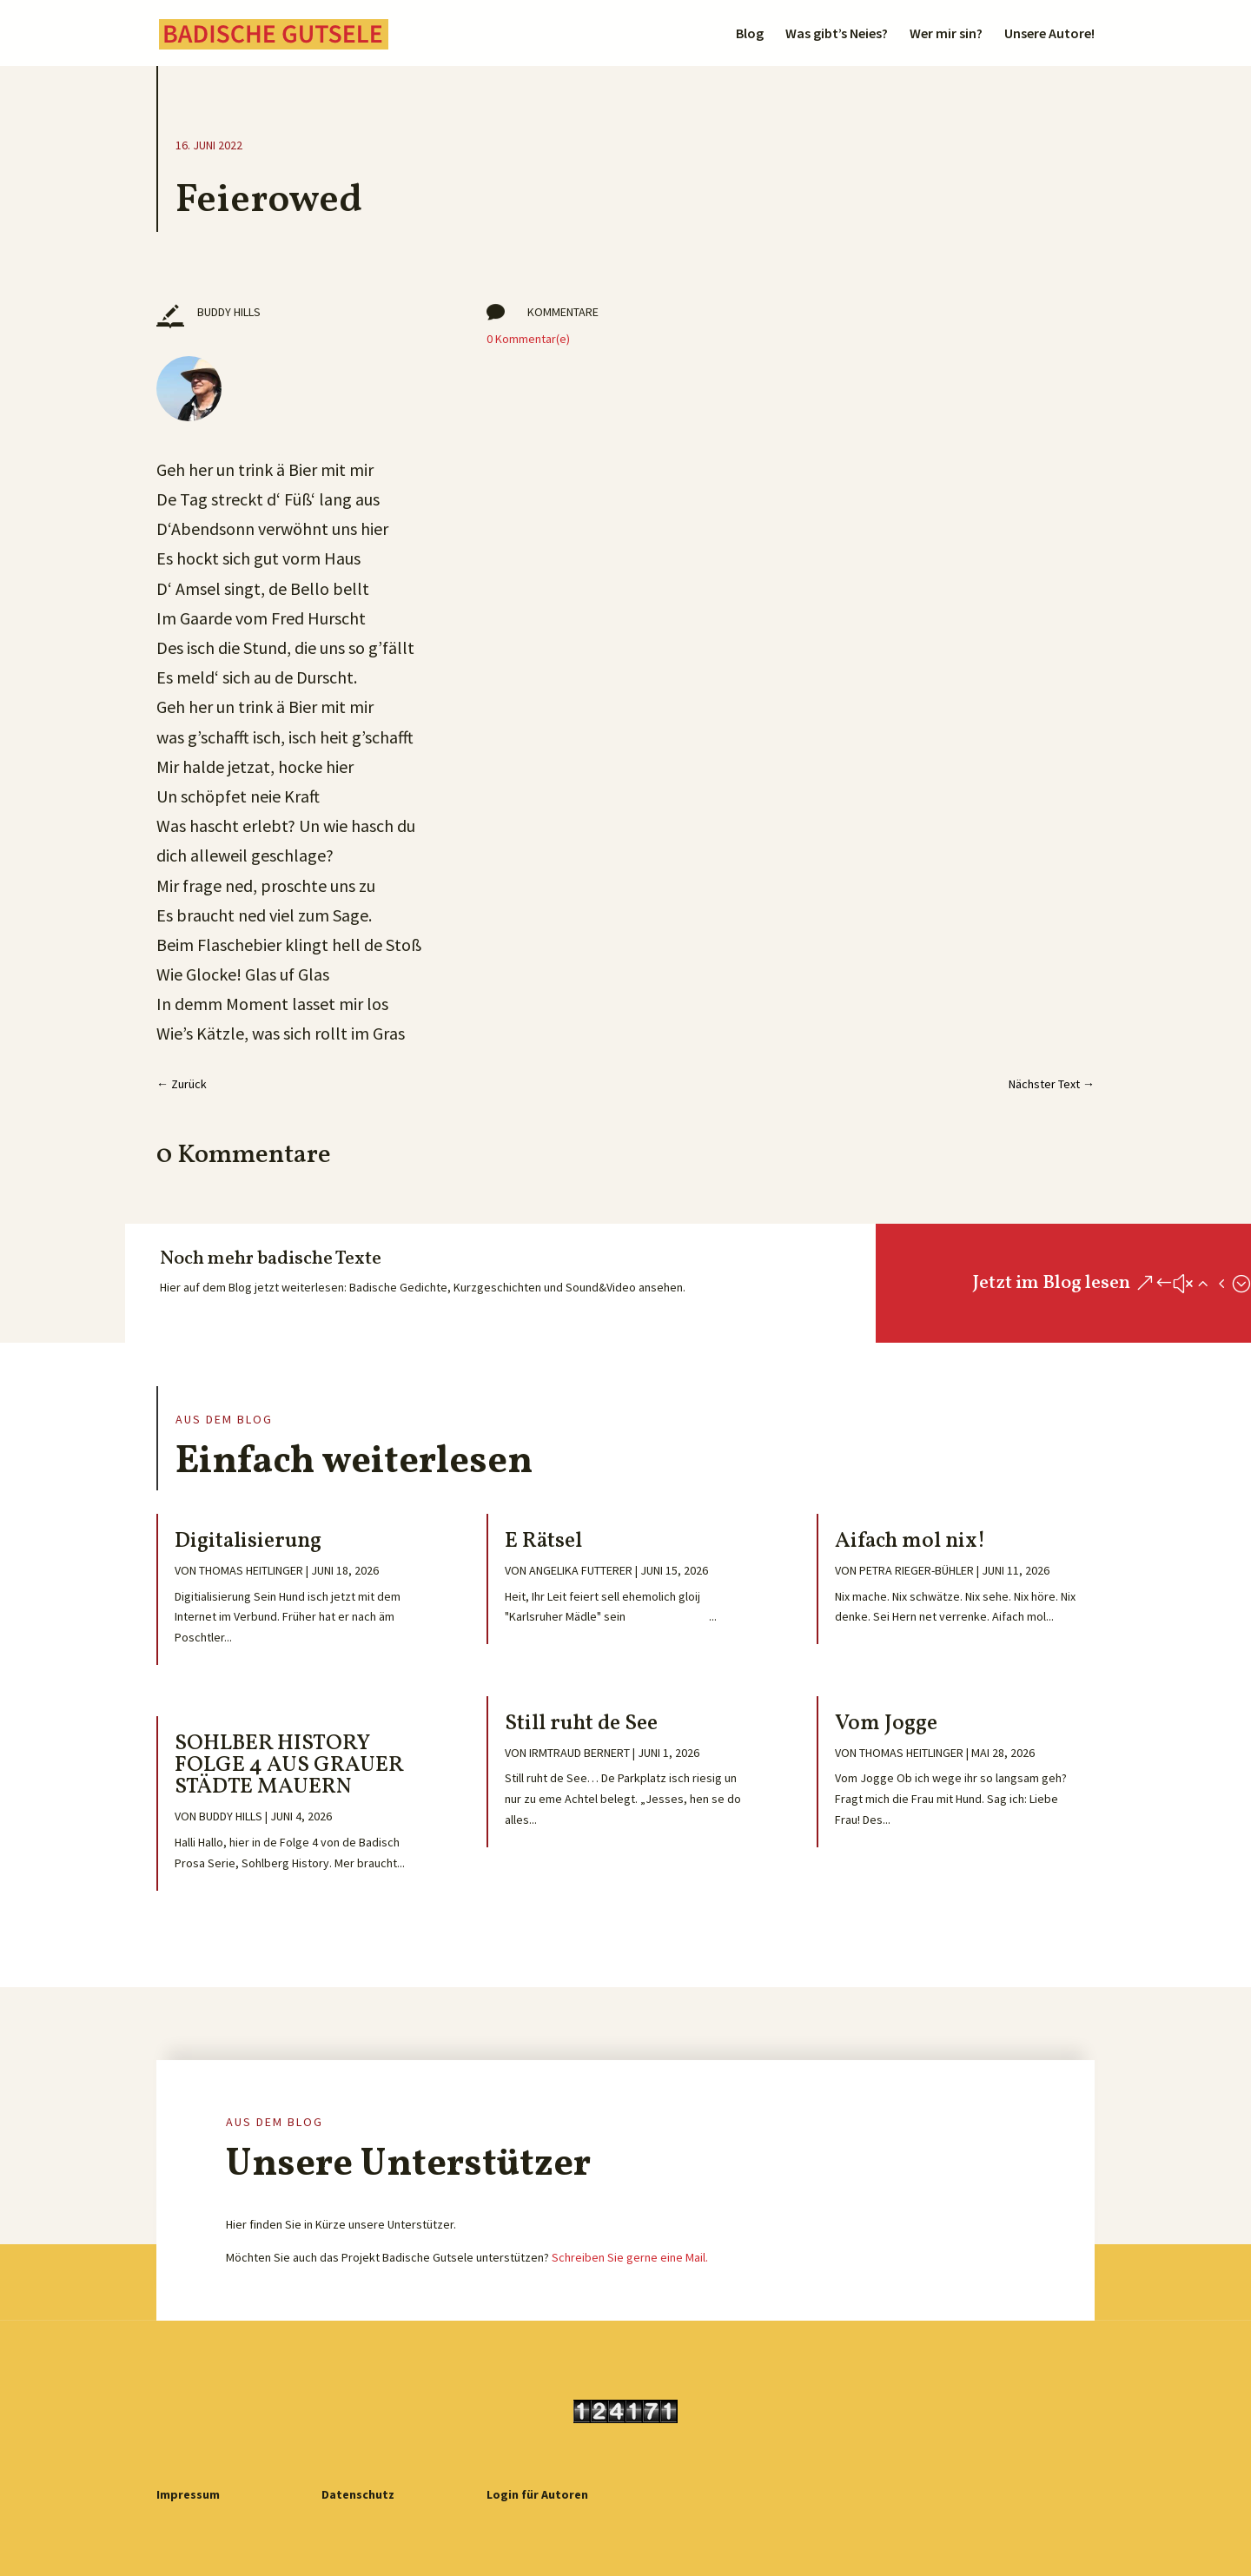 The height and width of the screenshot is (2576, 1251). What do you see at coordinates (630, 2257) in the screenshot?
I see `Schreiben Sie gerne eine Mail.` at bounding box center [630, 2257].